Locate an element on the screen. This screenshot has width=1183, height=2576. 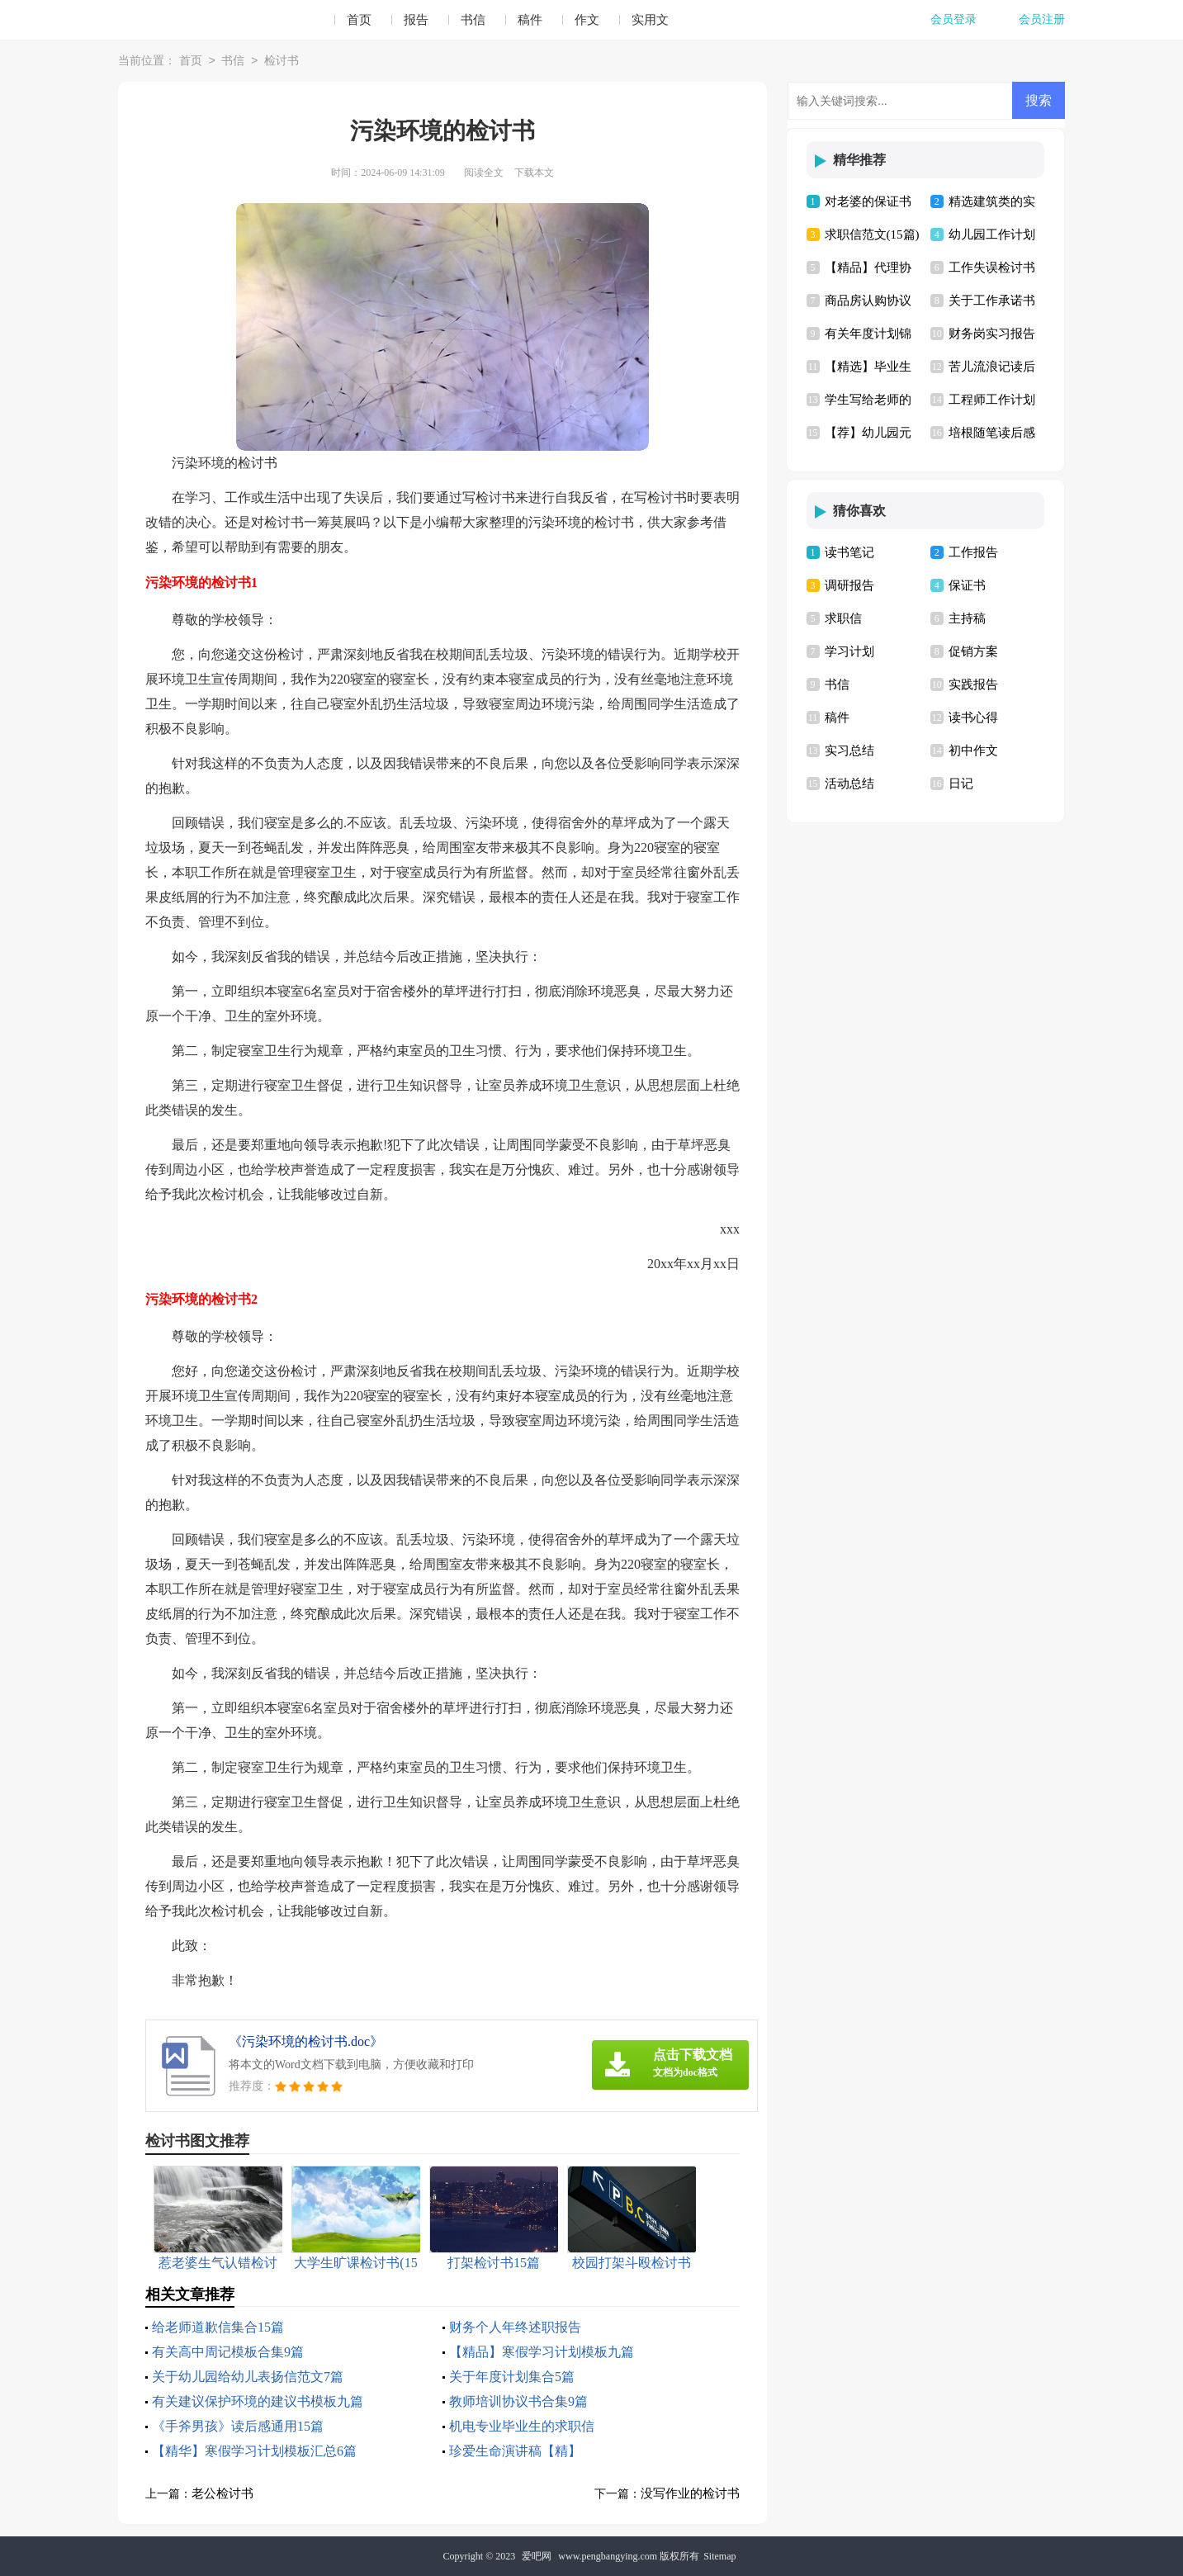
求职信范文(15篇) is located at coordinates (872, 234).